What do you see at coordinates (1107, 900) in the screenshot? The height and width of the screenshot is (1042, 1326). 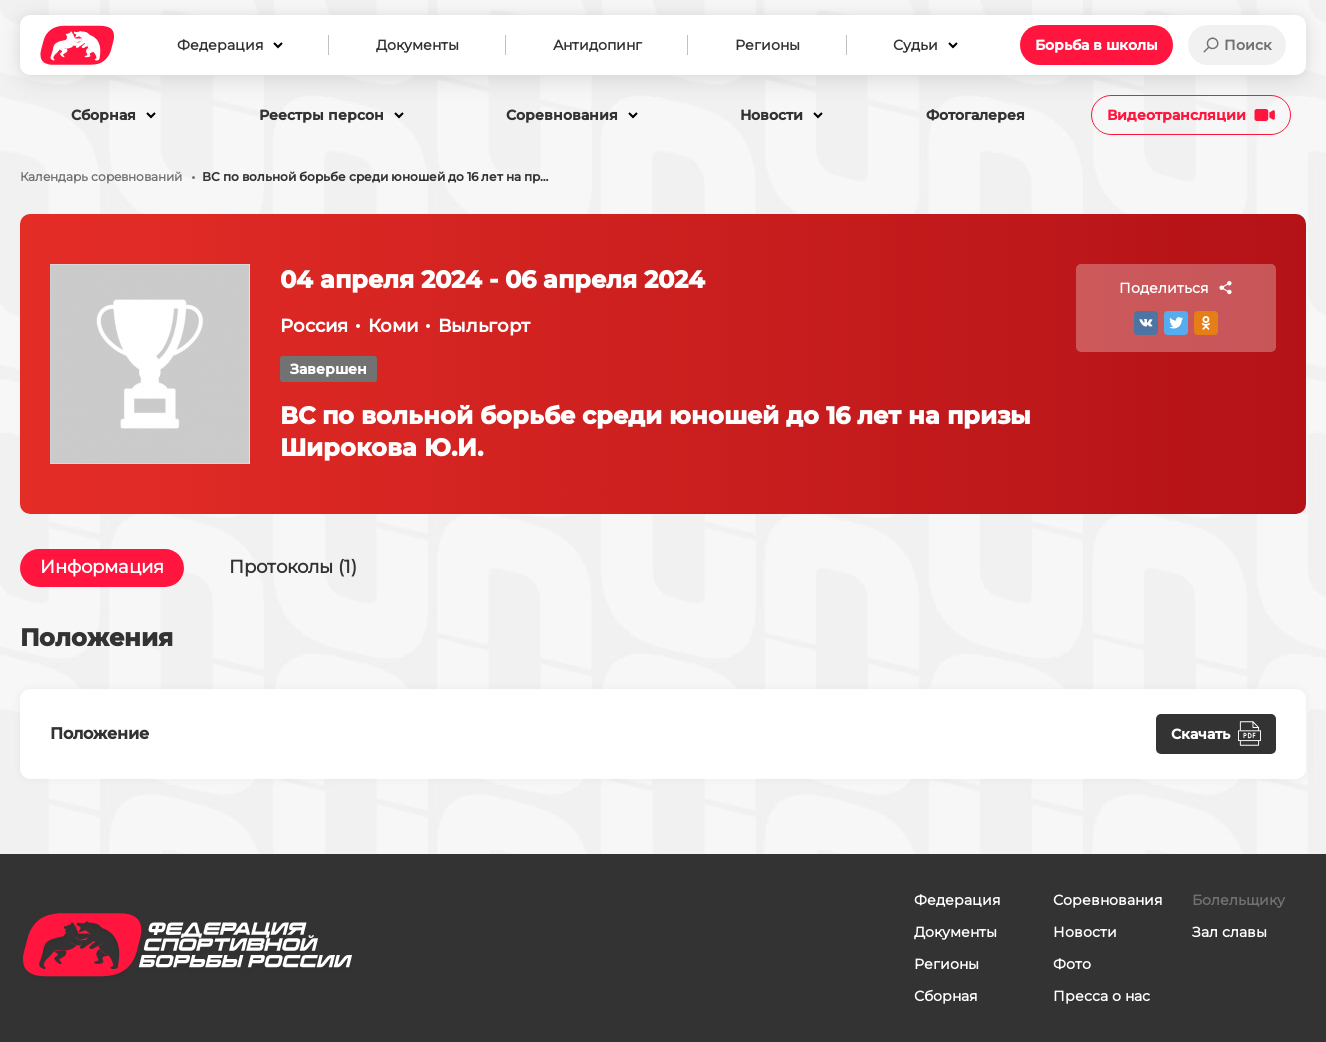 I see `Соревнования` at bounding box center [1107, 900].